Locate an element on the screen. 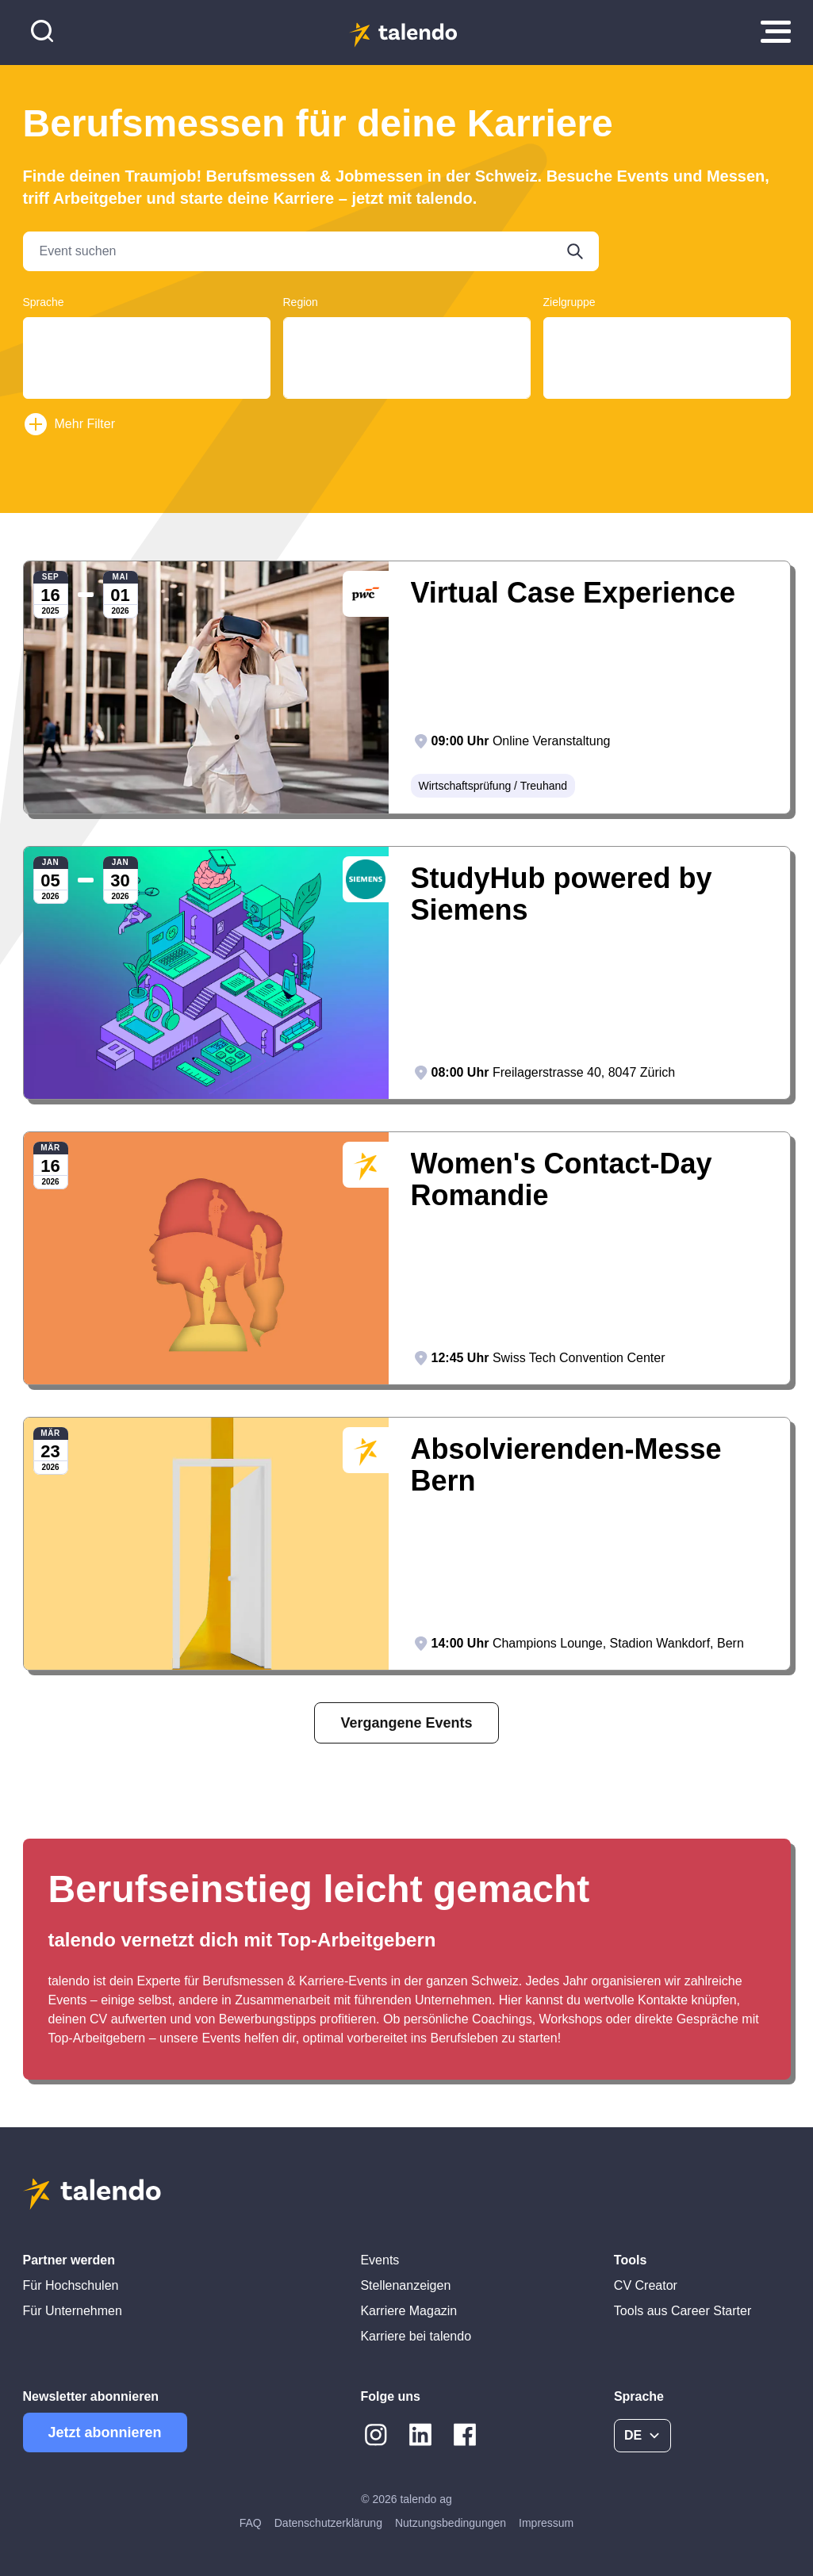 This screenshot has height=2576, width=813. CV Creator is located at coordinates (645, 2285).